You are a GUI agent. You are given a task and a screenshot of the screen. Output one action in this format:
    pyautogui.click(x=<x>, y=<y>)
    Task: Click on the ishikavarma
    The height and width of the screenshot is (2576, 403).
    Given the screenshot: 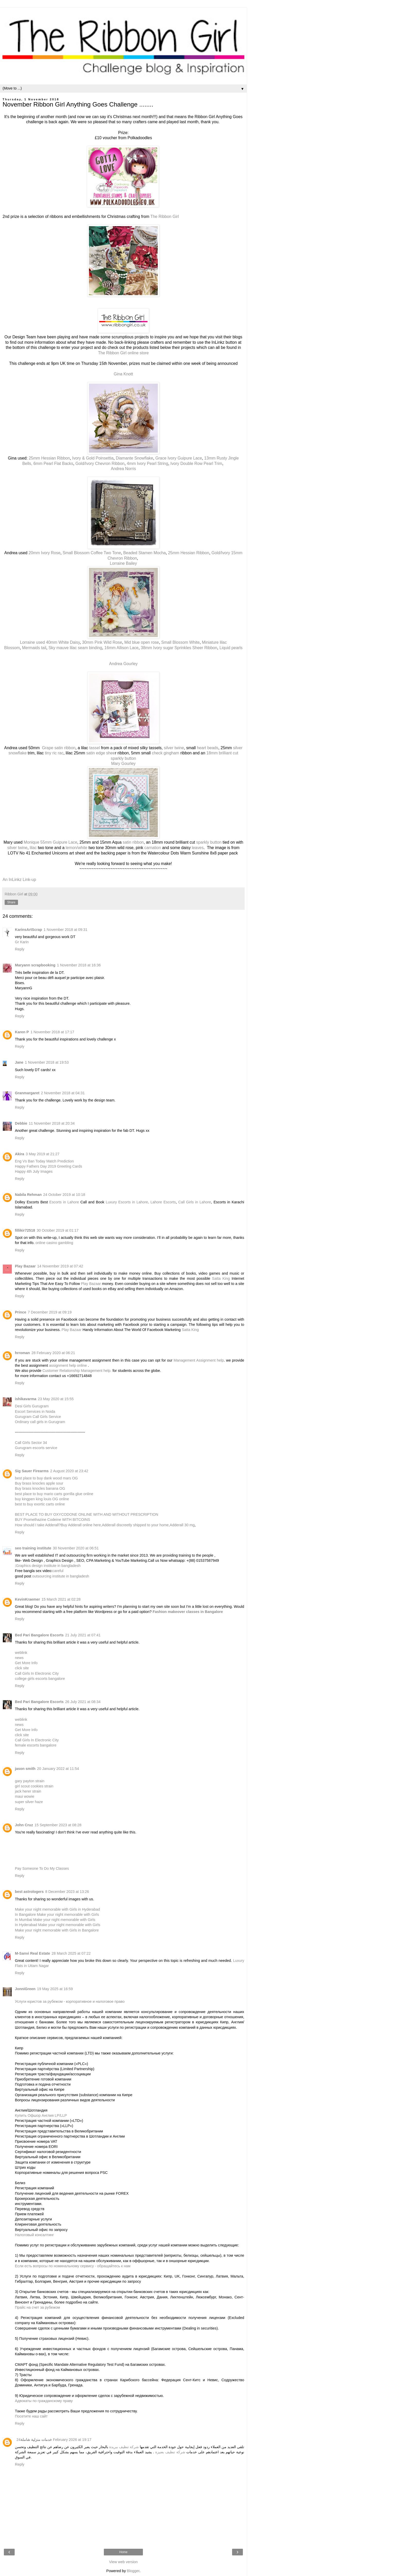 What is the action you would take?
    pyautogui.click(x=25, y=1399)
    